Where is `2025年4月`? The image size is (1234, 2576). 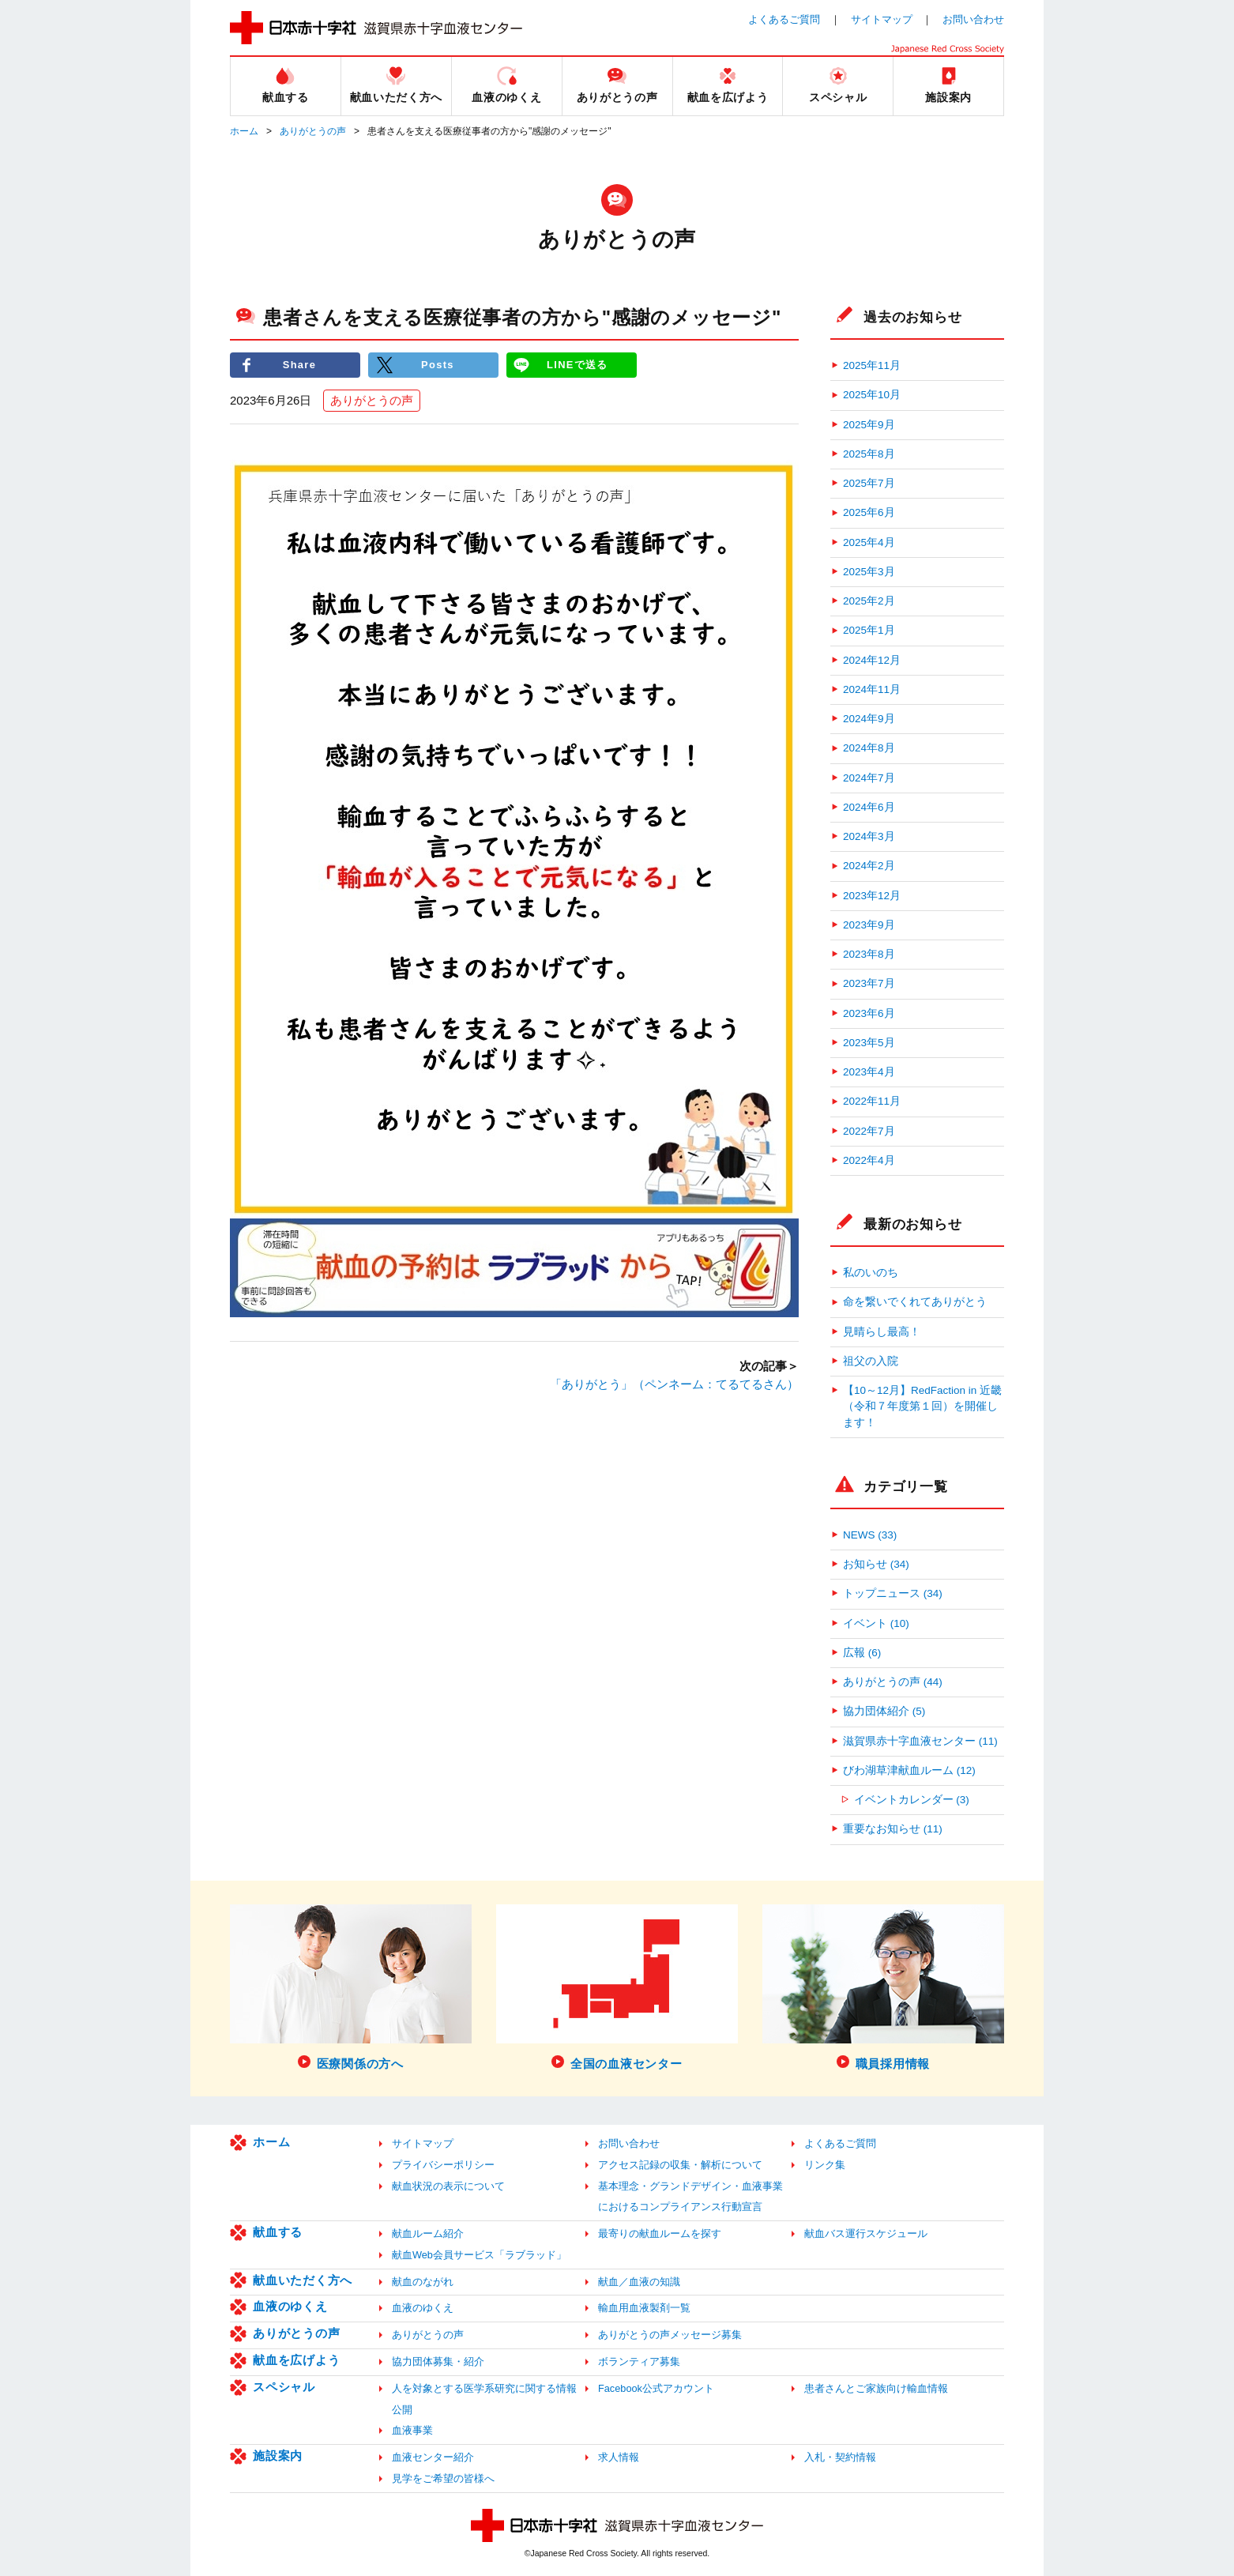 2025年4月 is located at coordinates (869, 542).